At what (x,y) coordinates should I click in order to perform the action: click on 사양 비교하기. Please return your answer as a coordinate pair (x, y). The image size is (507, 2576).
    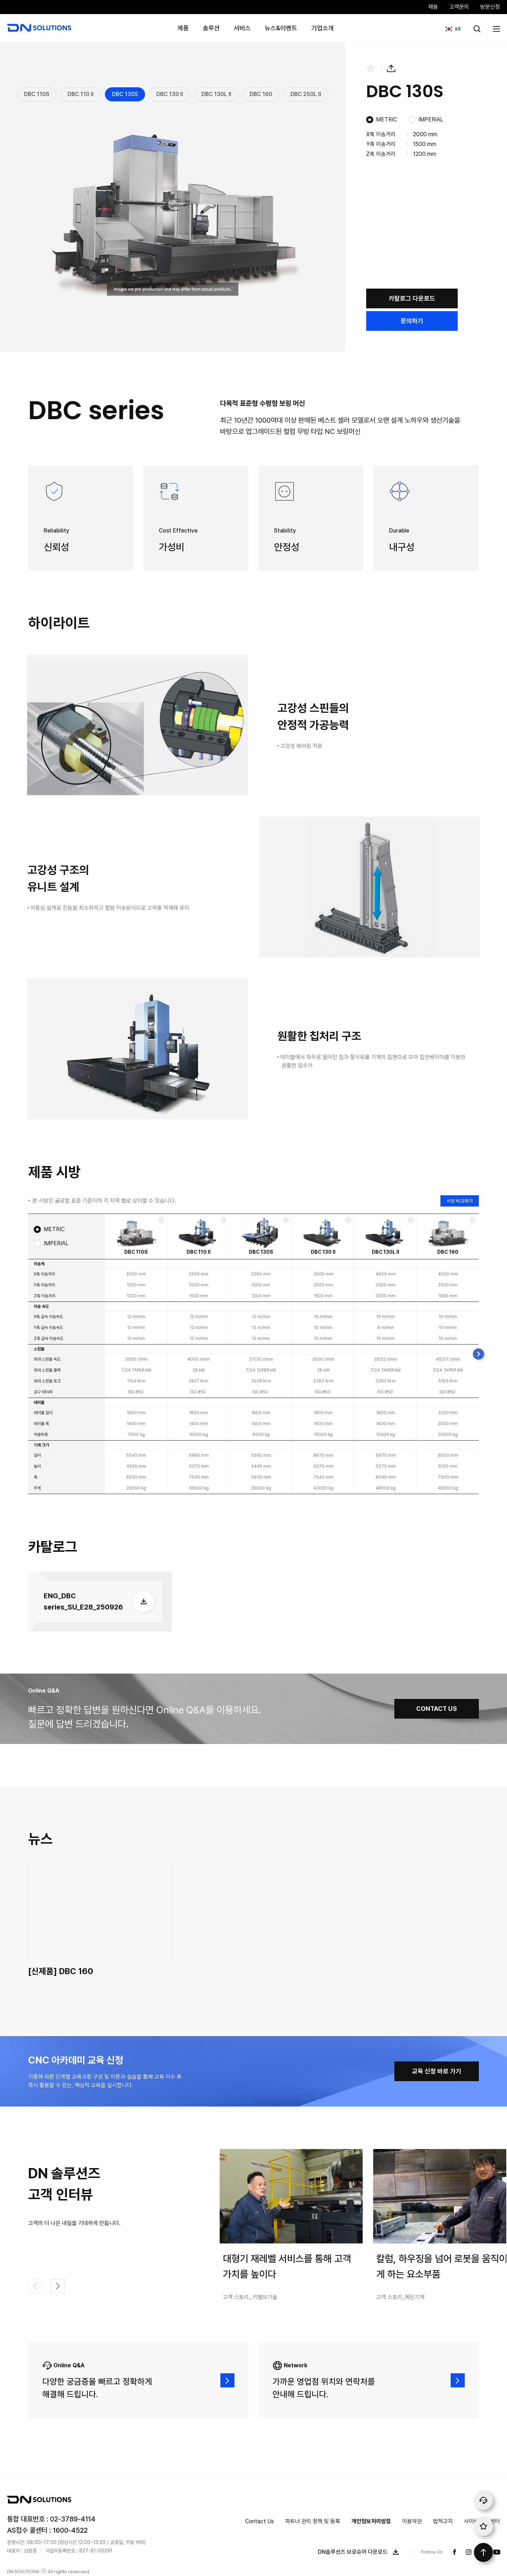
    Looking at the image, I should click on (459, 1201).